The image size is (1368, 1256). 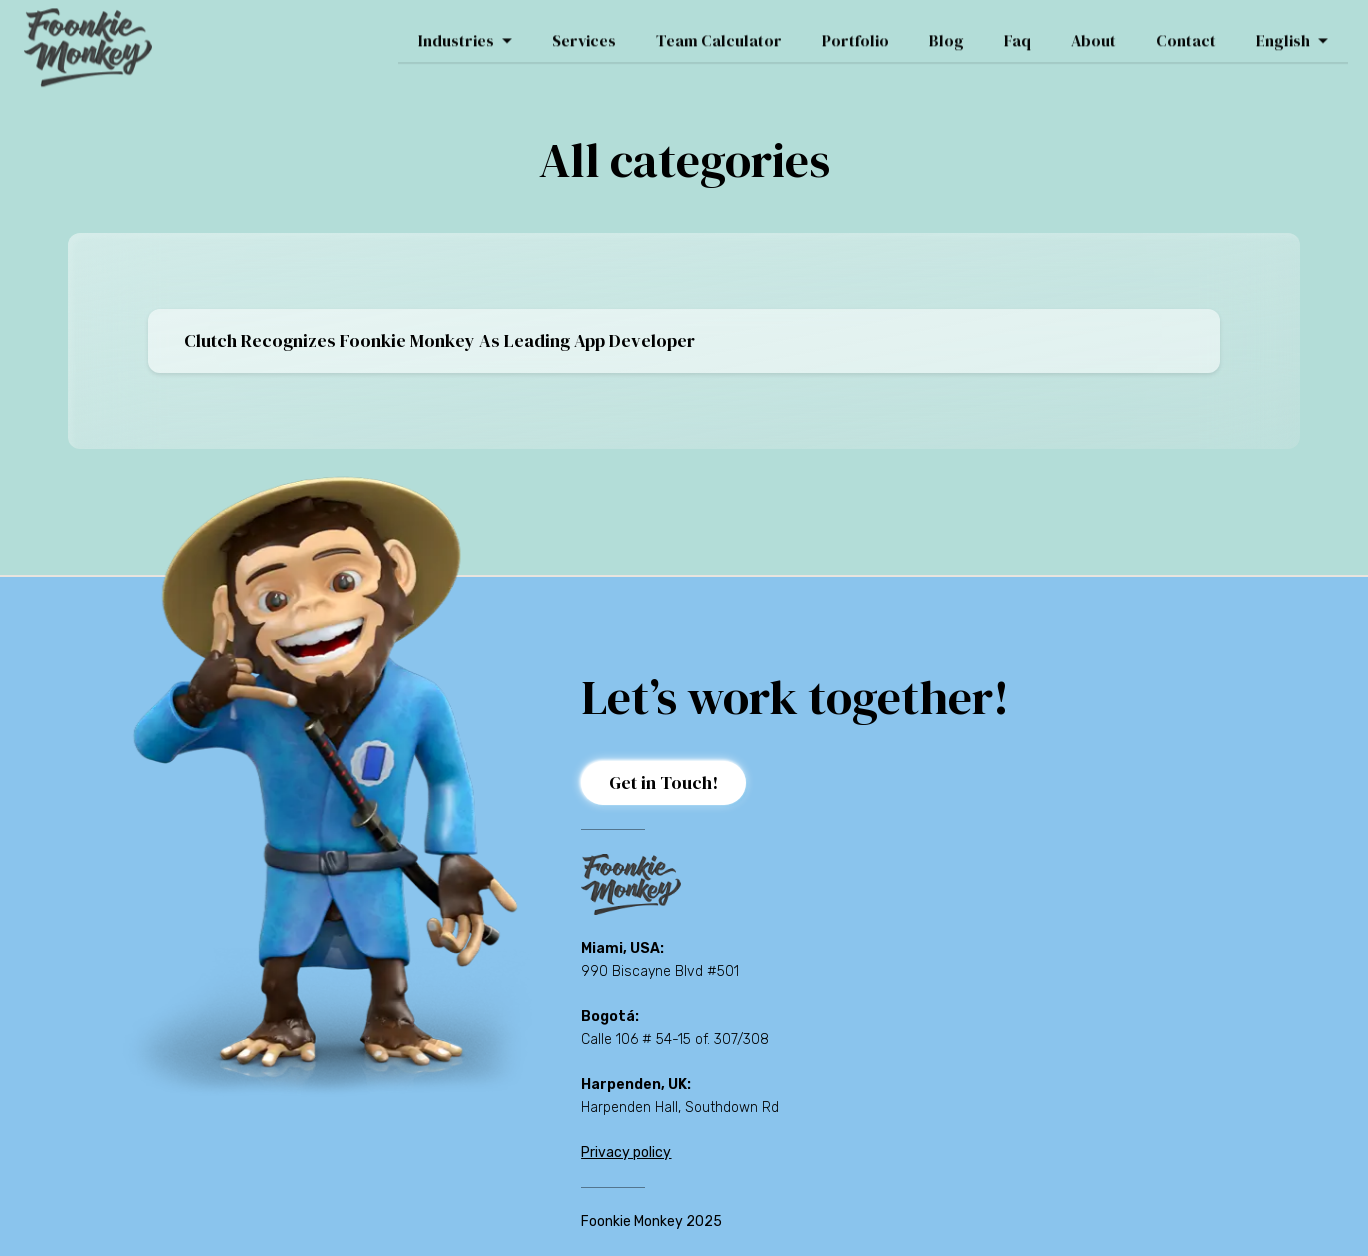 What do you see at coordinates (1017, 33) in the screenshot?
I see `Faq` at bounding box center [1017, 33].